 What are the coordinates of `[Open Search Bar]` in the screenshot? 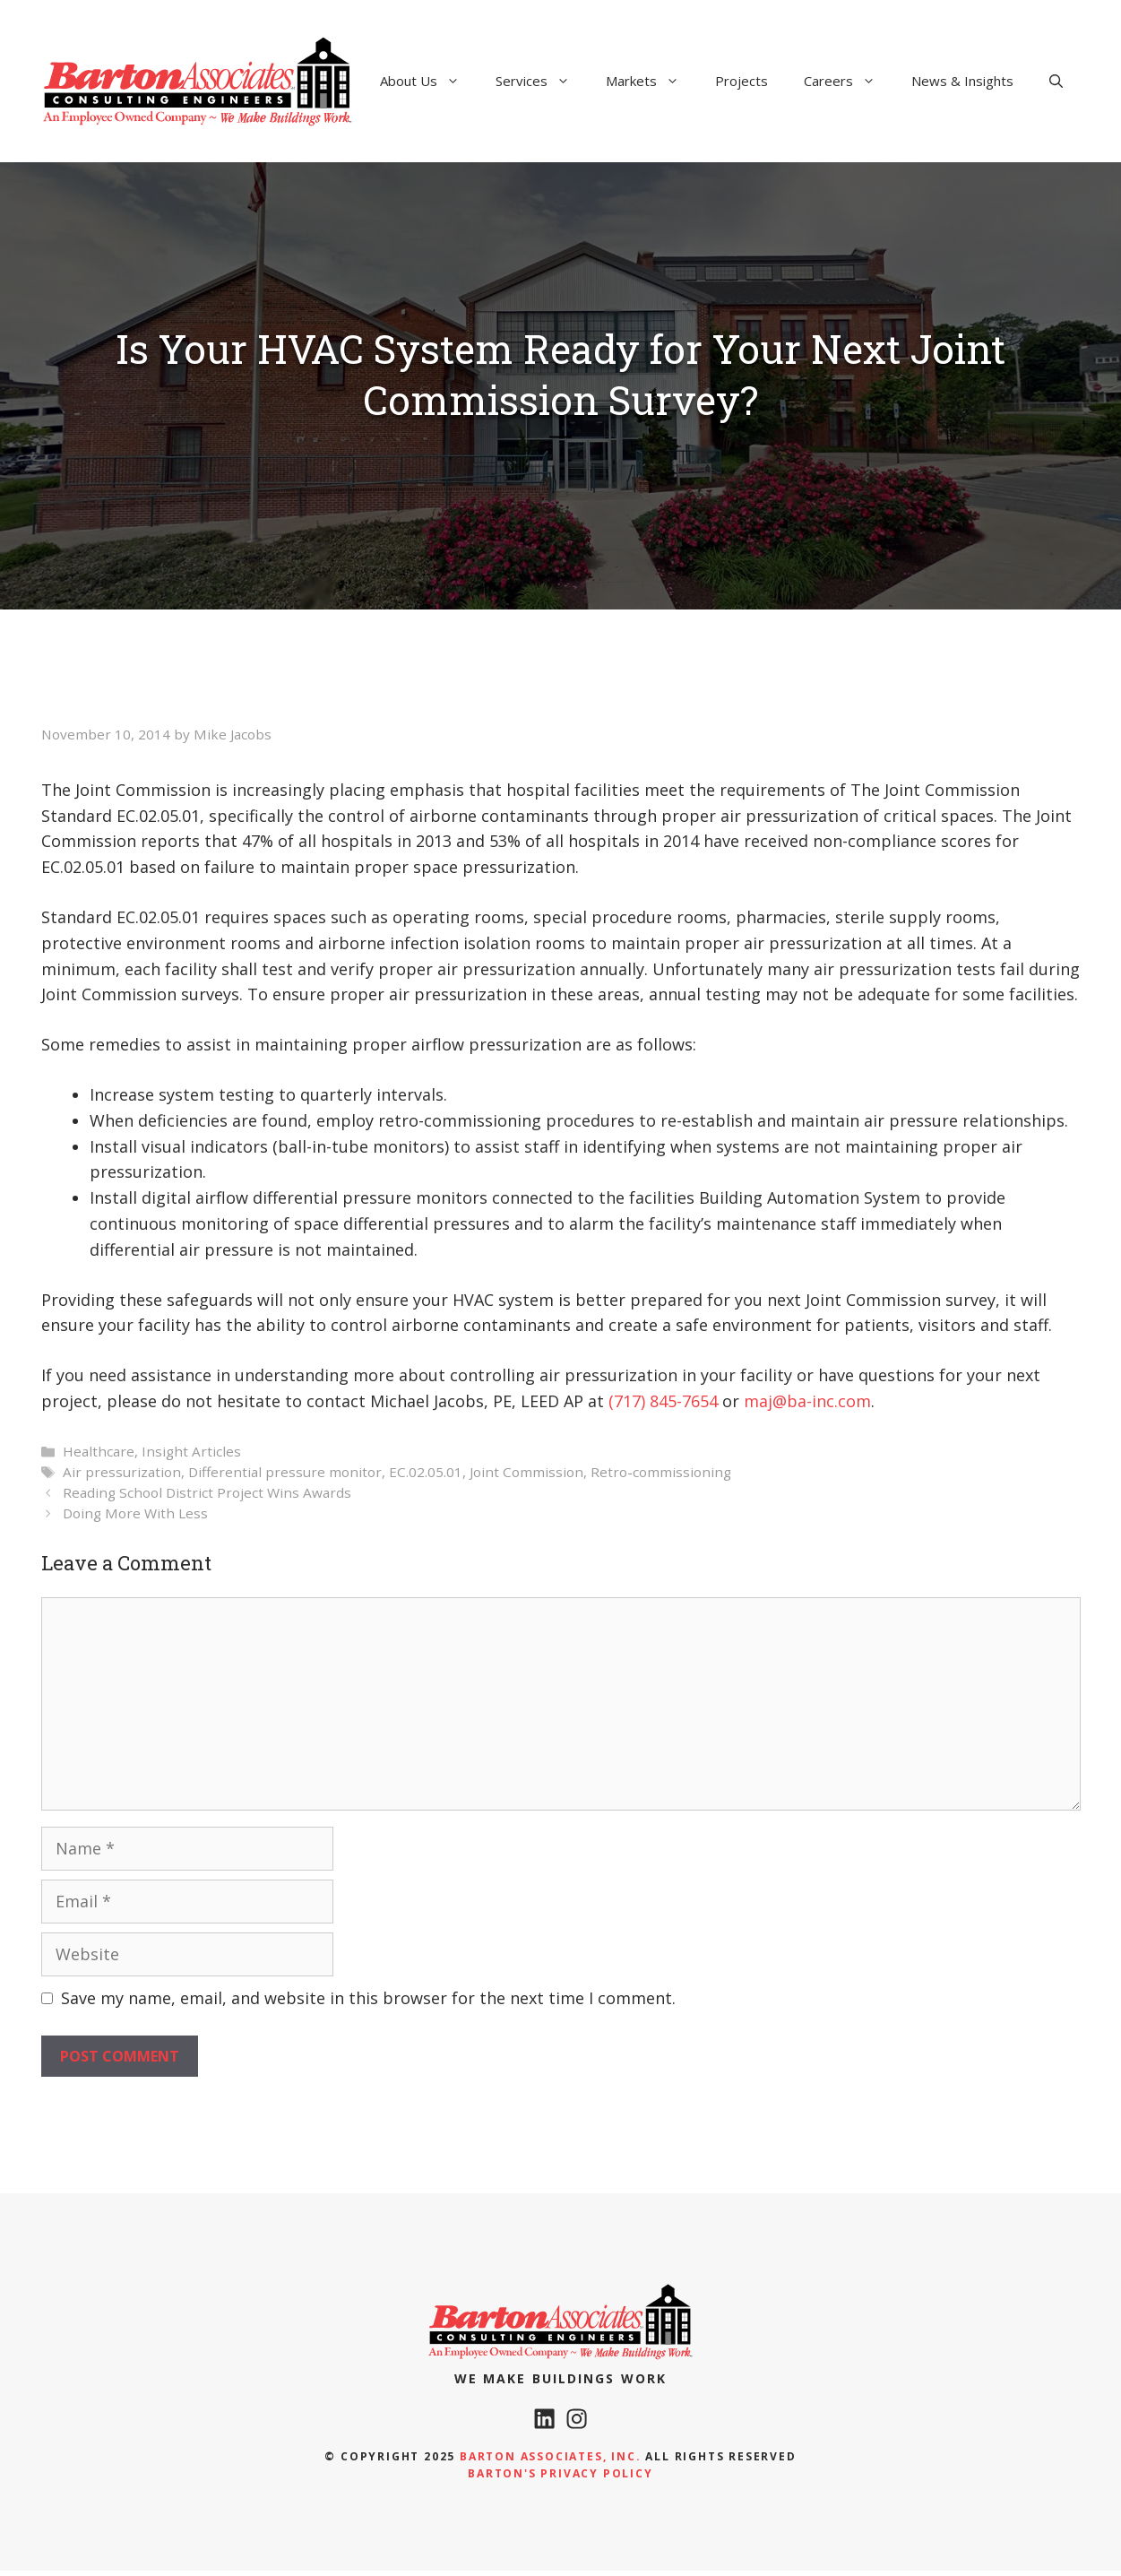 It's located at (1056, 80).